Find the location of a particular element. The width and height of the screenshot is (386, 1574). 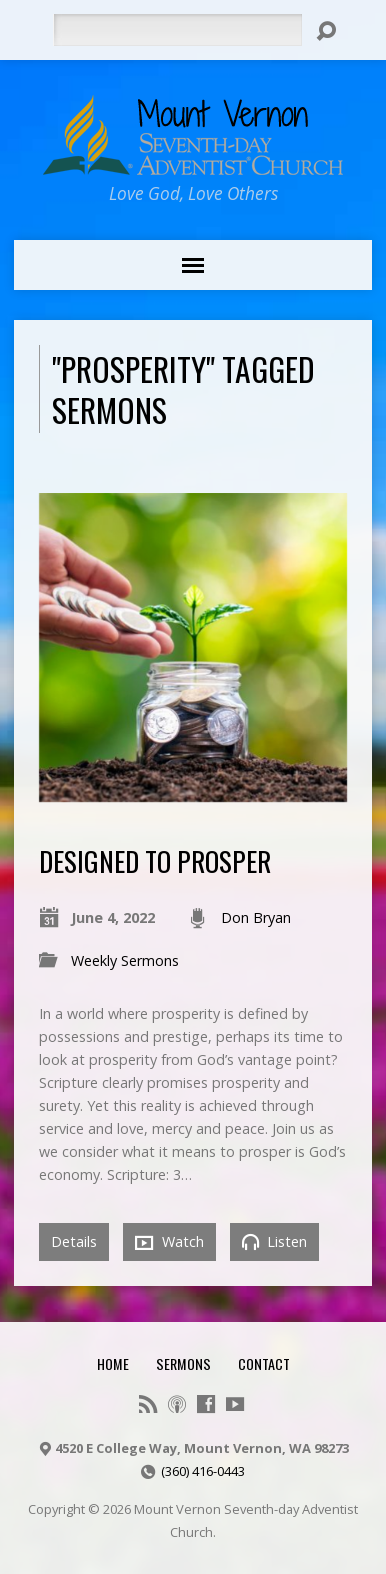

Listen is located at coordinates (274, 1241).